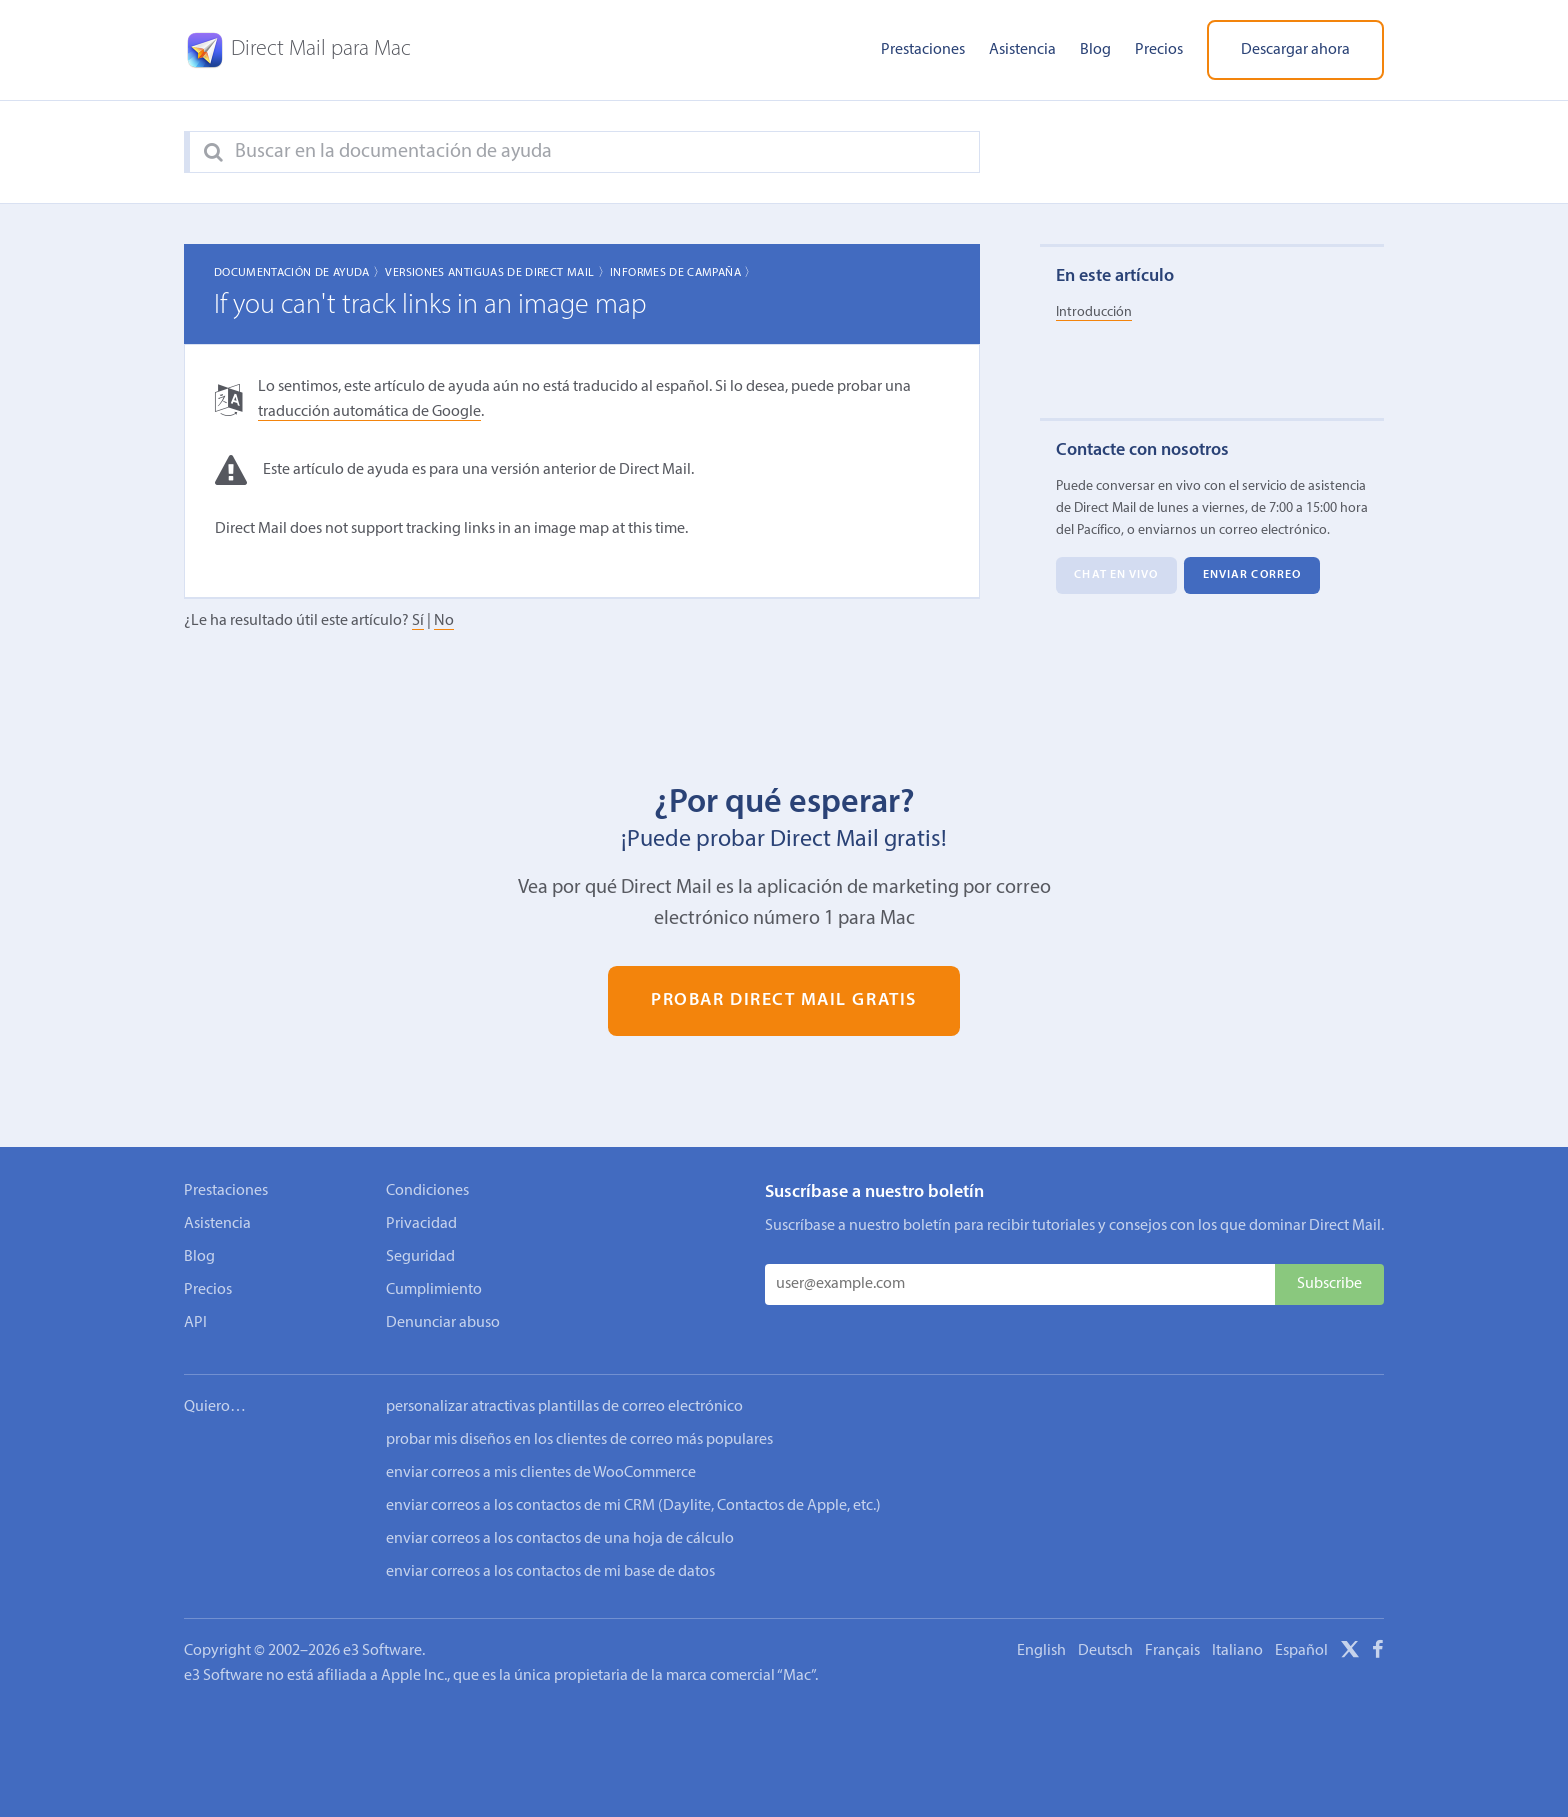 Image resolution: width=1568 pixels, height=1817 pixels. Describe the element at coordinates (923, 50) in the screenshot. I see `Prestaciones` at that location.